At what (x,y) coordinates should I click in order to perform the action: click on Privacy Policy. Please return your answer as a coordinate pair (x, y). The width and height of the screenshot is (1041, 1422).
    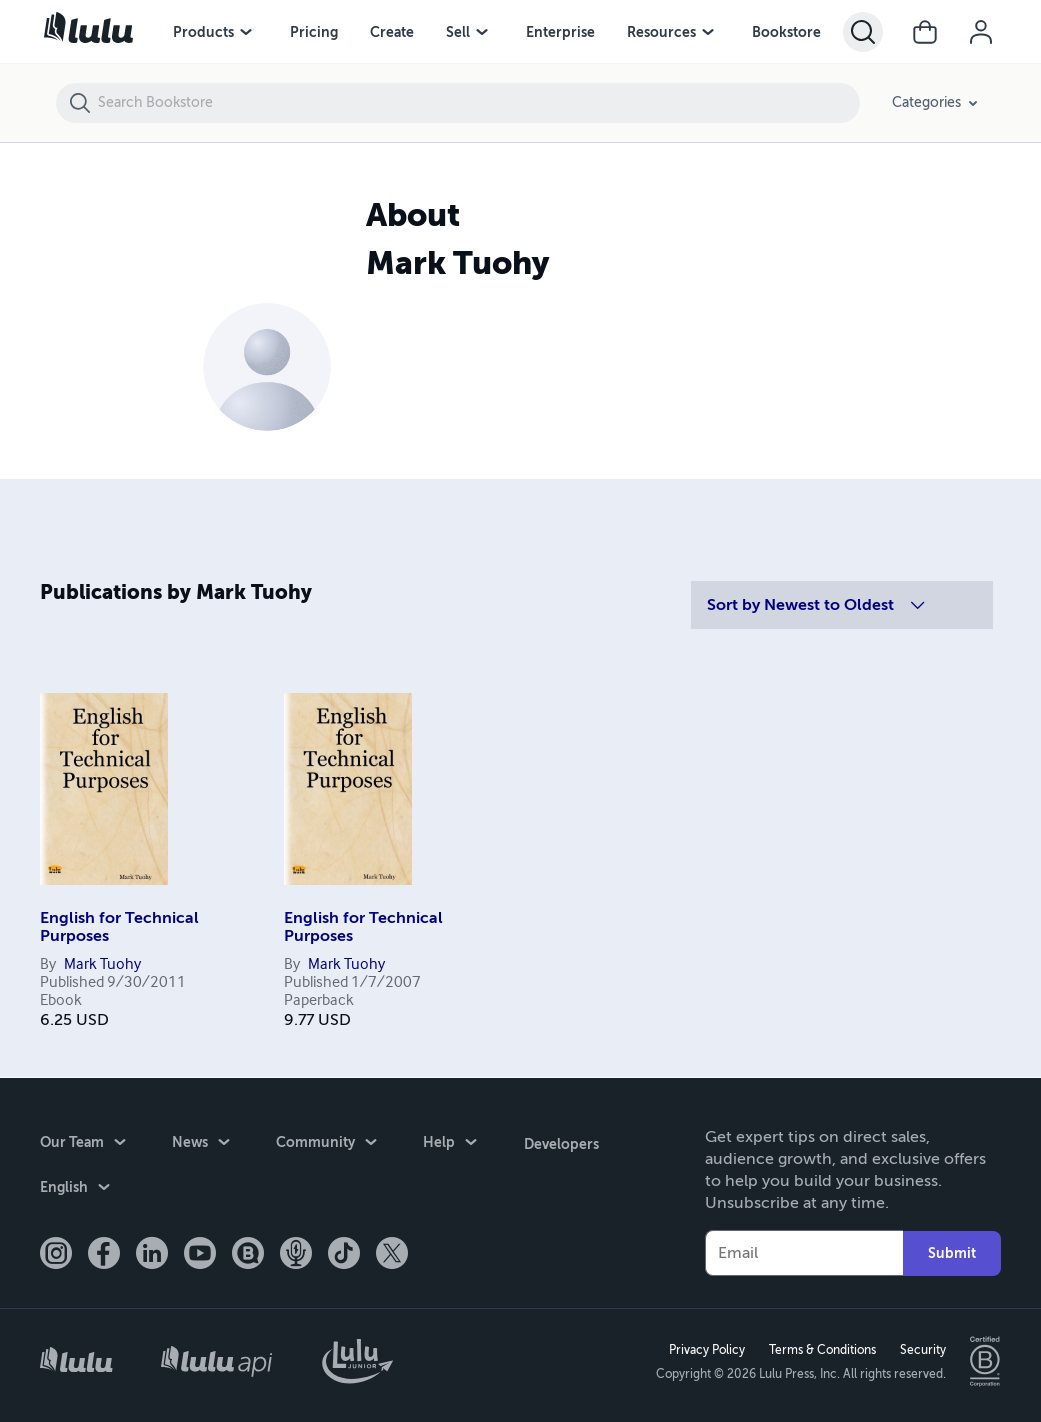
    Looking at the image, I should click on (706, 1349).